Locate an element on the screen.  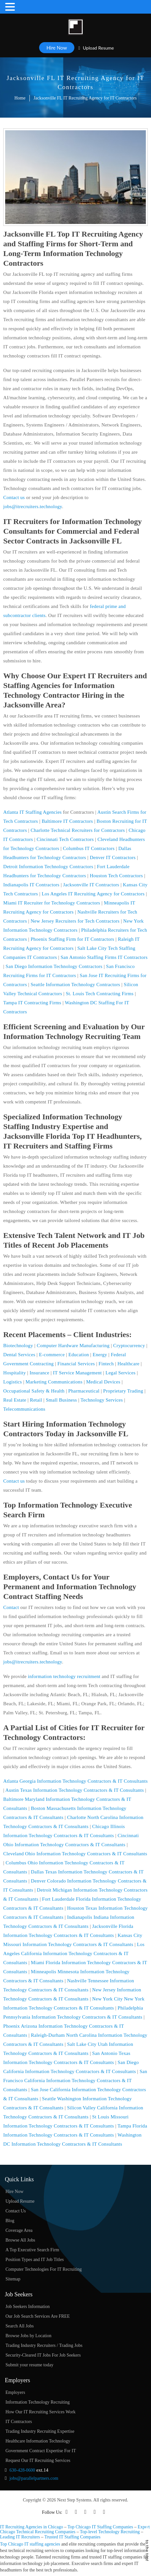
Cincinnati Tech Contractors is located at coordinates (65, 839).